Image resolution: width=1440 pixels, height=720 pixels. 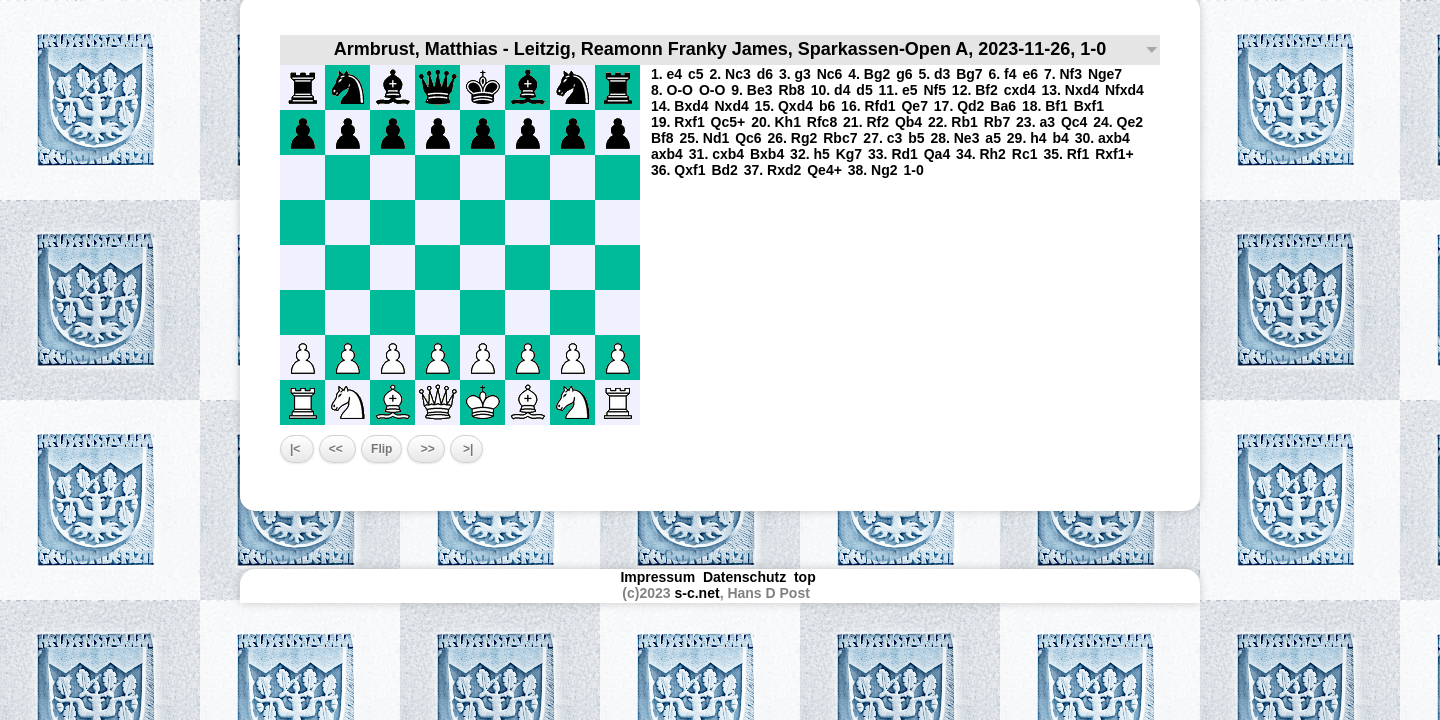 What do you see at coordinates (657, 577) in the screenshot?
I see `Impressum` at bounding box center [657, 577].